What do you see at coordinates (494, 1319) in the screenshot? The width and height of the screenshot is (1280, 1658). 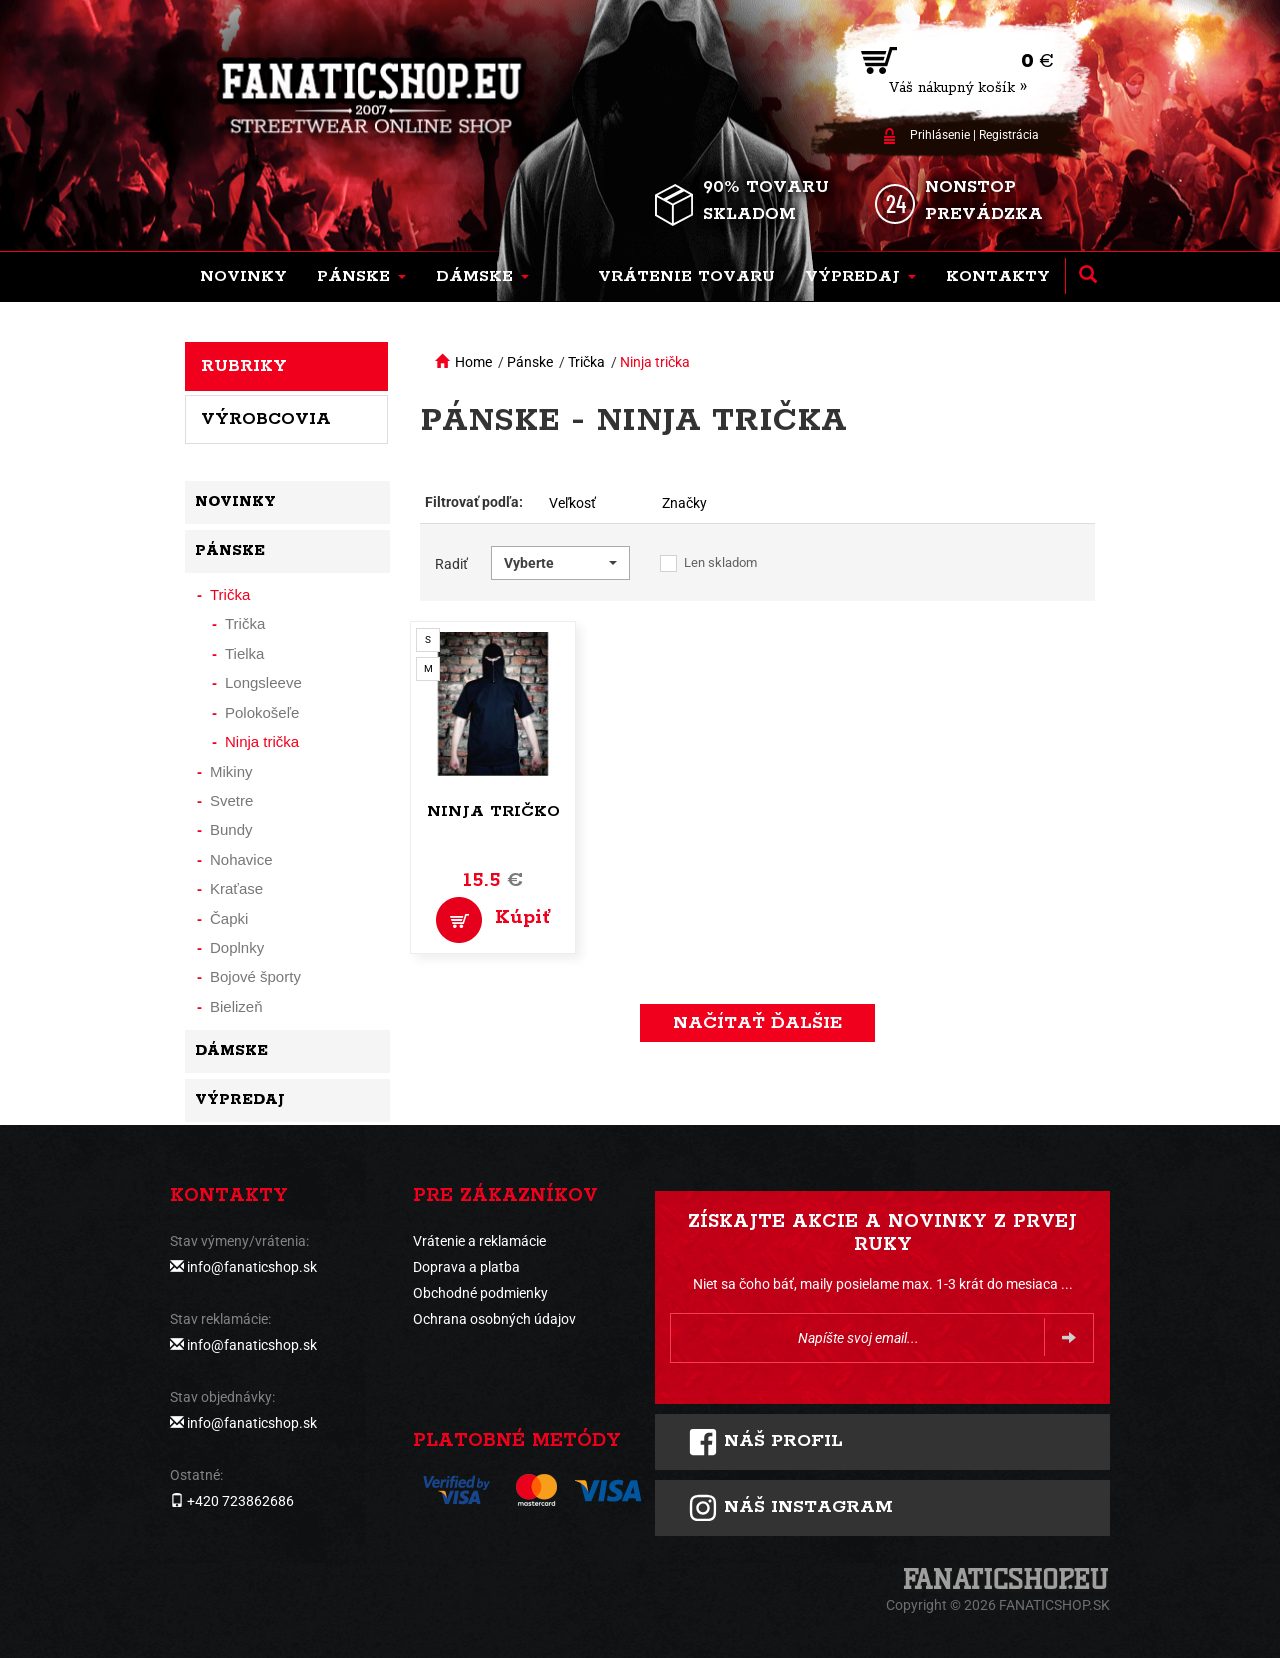 I see `Ochrana osobných údajov` at bounding box center [494, 1319].